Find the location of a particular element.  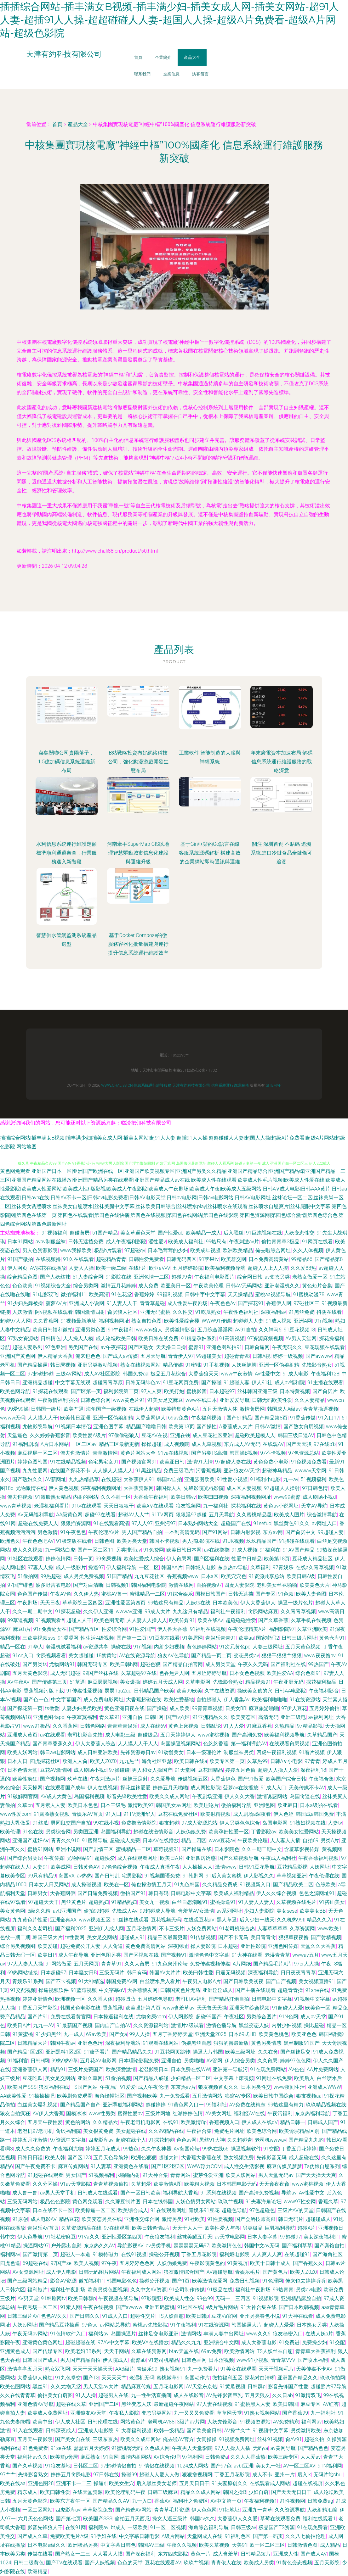

日韩成人在线观看 is located at coordinates (97, 2193).